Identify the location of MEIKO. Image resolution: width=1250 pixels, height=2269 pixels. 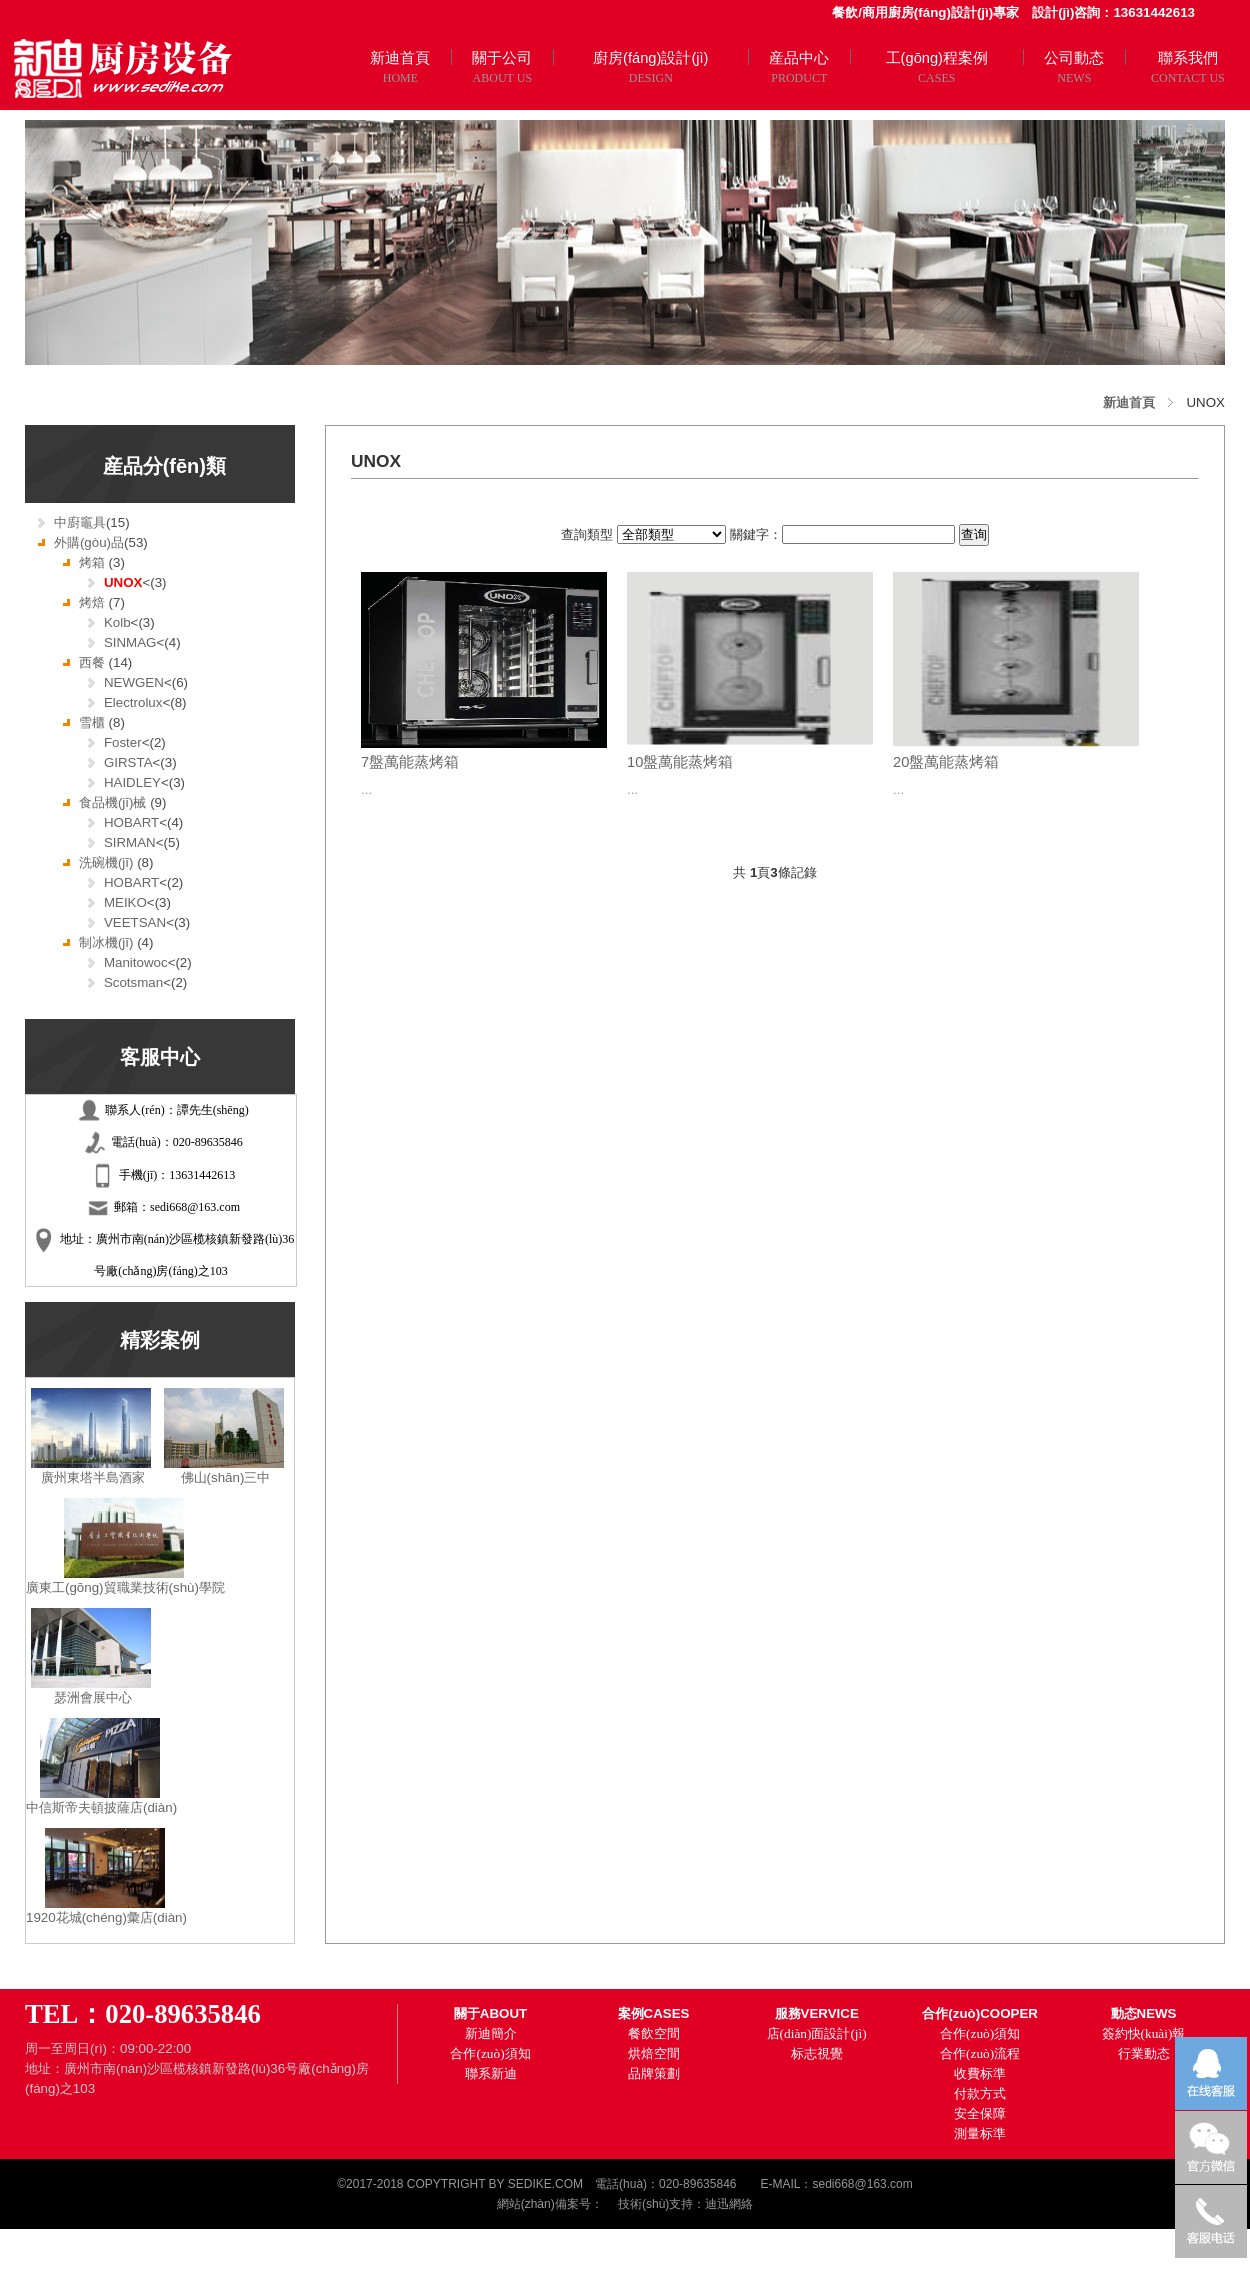
(125, 902).